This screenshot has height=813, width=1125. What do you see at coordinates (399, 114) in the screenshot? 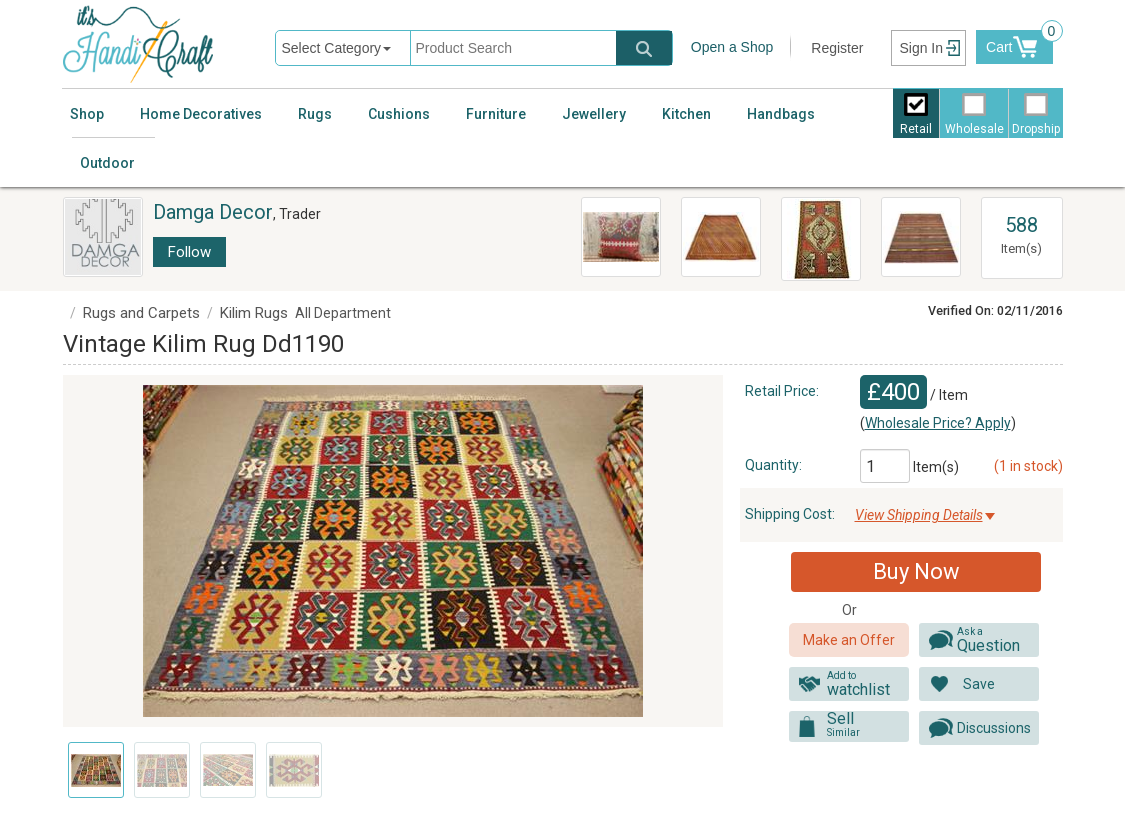
I see `Cushions` at bounding box center [399, 114].